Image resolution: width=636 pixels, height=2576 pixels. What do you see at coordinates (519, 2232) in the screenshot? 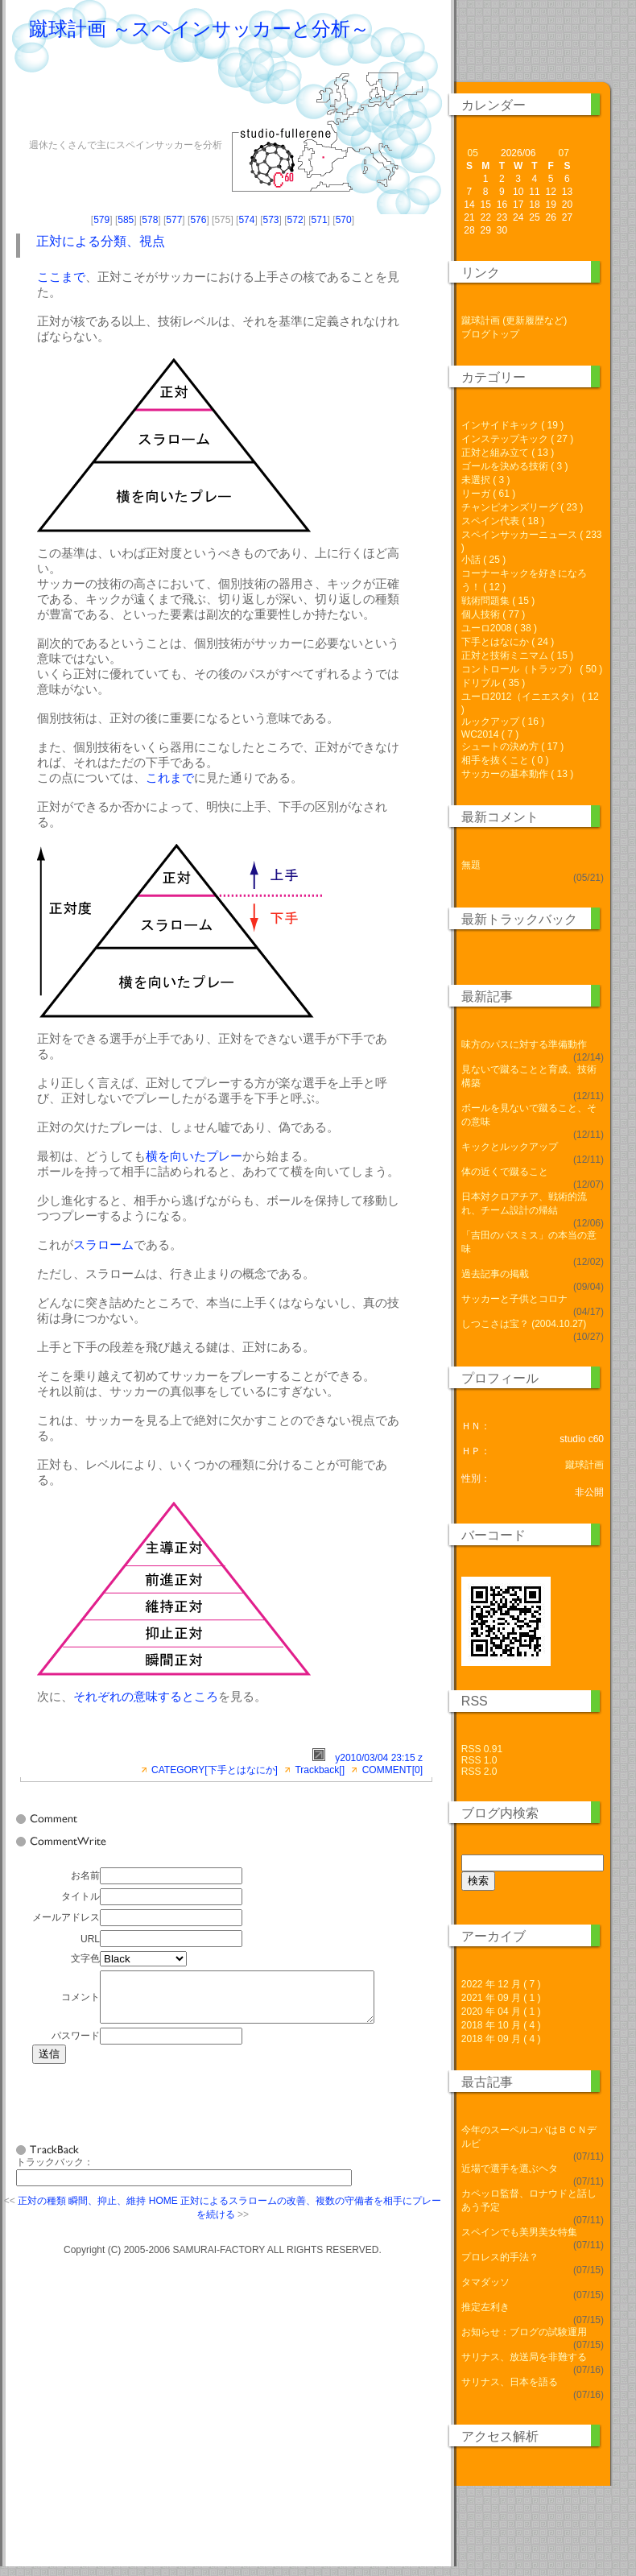
I see `スペインでも美男美女特集` at bounding box center [519, 2232].